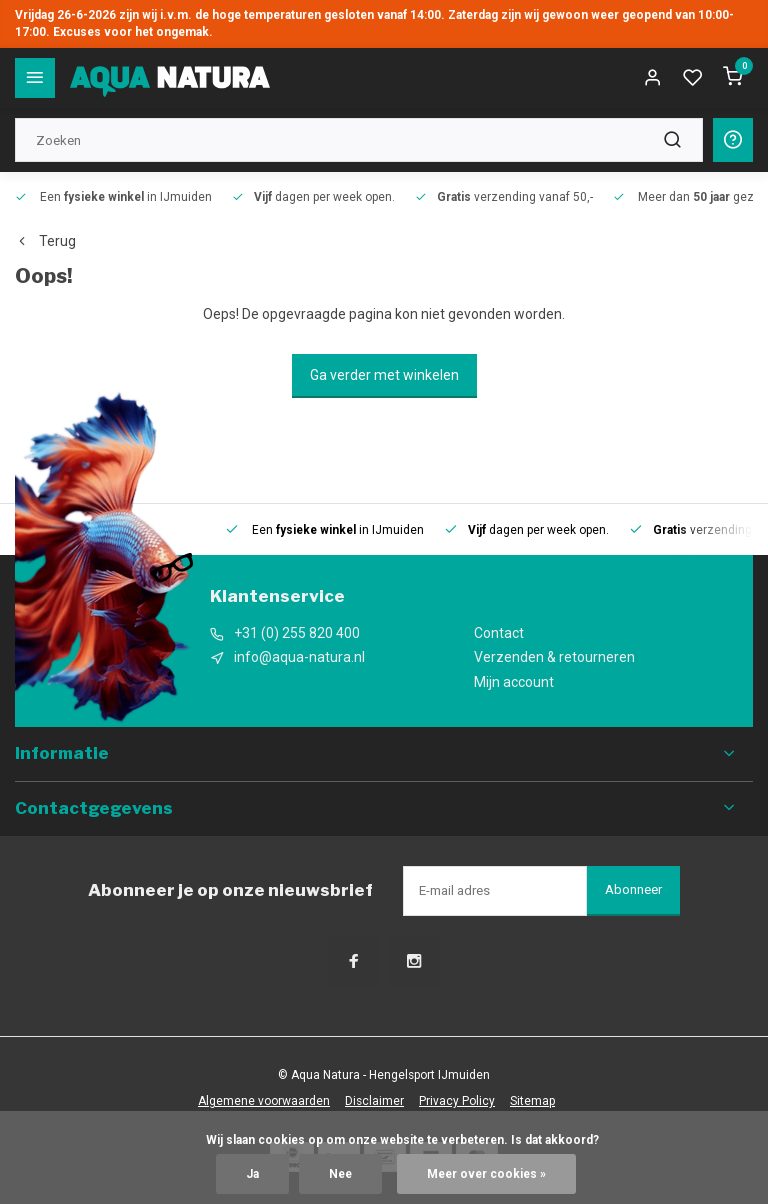 This screenshot has height=1204, width=768. I want to click on Privacy Policy, so click(457, 1101).